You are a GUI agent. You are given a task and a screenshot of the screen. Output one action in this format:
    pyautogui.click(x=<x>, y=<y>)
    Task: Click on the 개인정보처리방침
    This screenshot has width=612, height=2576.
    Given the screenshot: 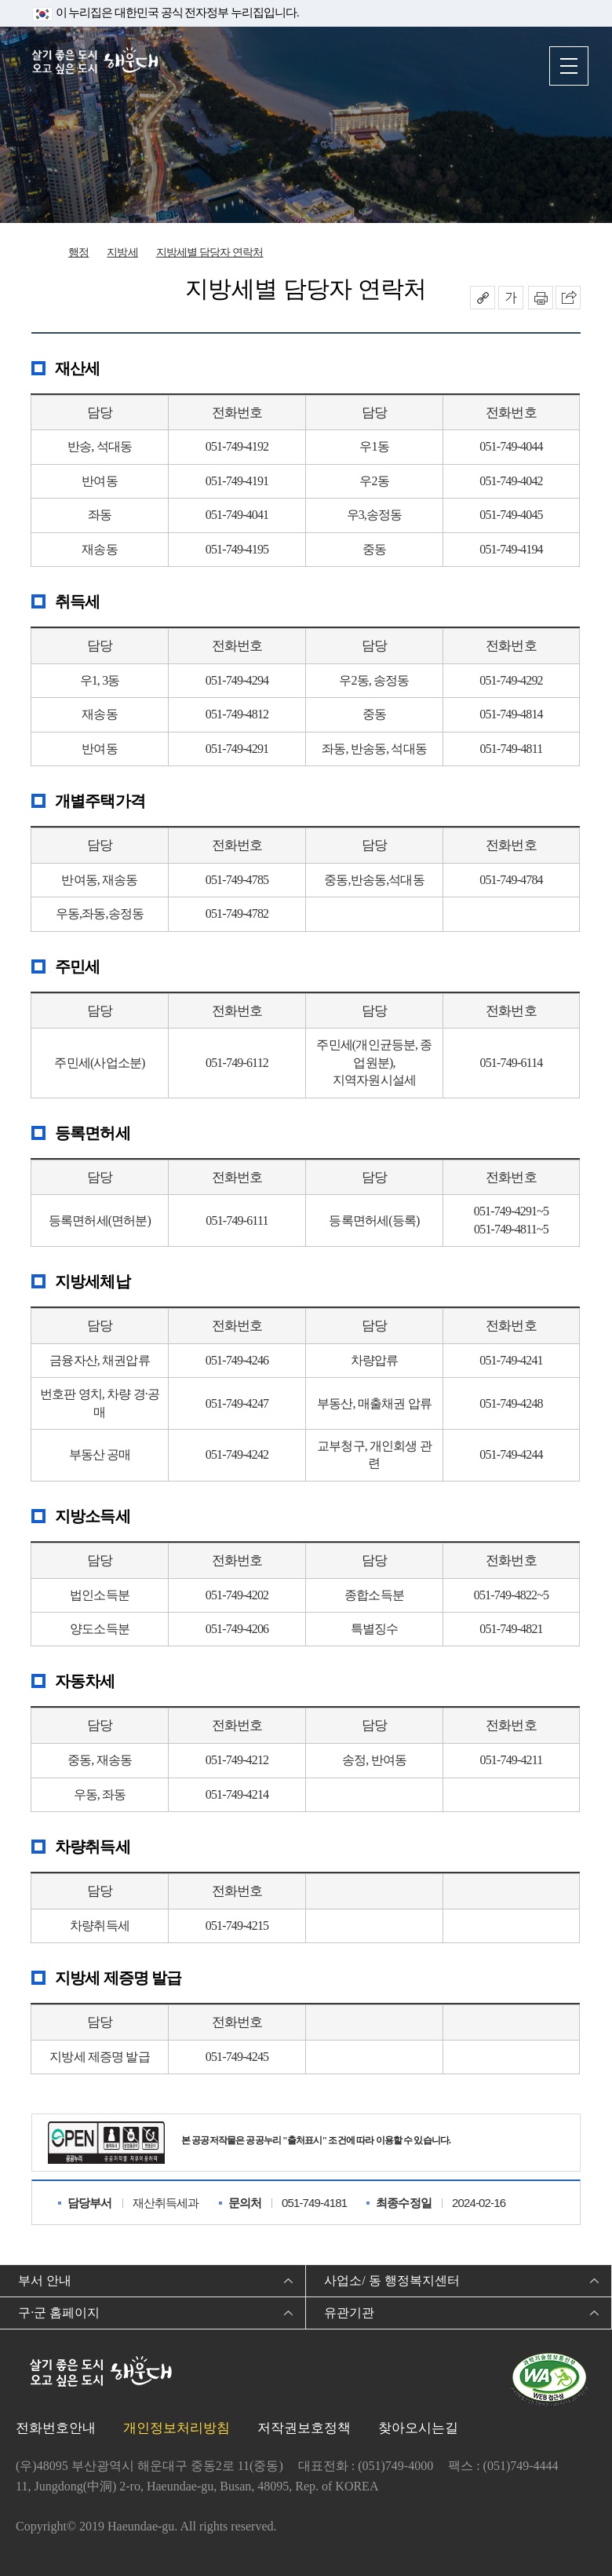 What is the action you would take?
    pyautogui.click(x=176, y=2428)
    